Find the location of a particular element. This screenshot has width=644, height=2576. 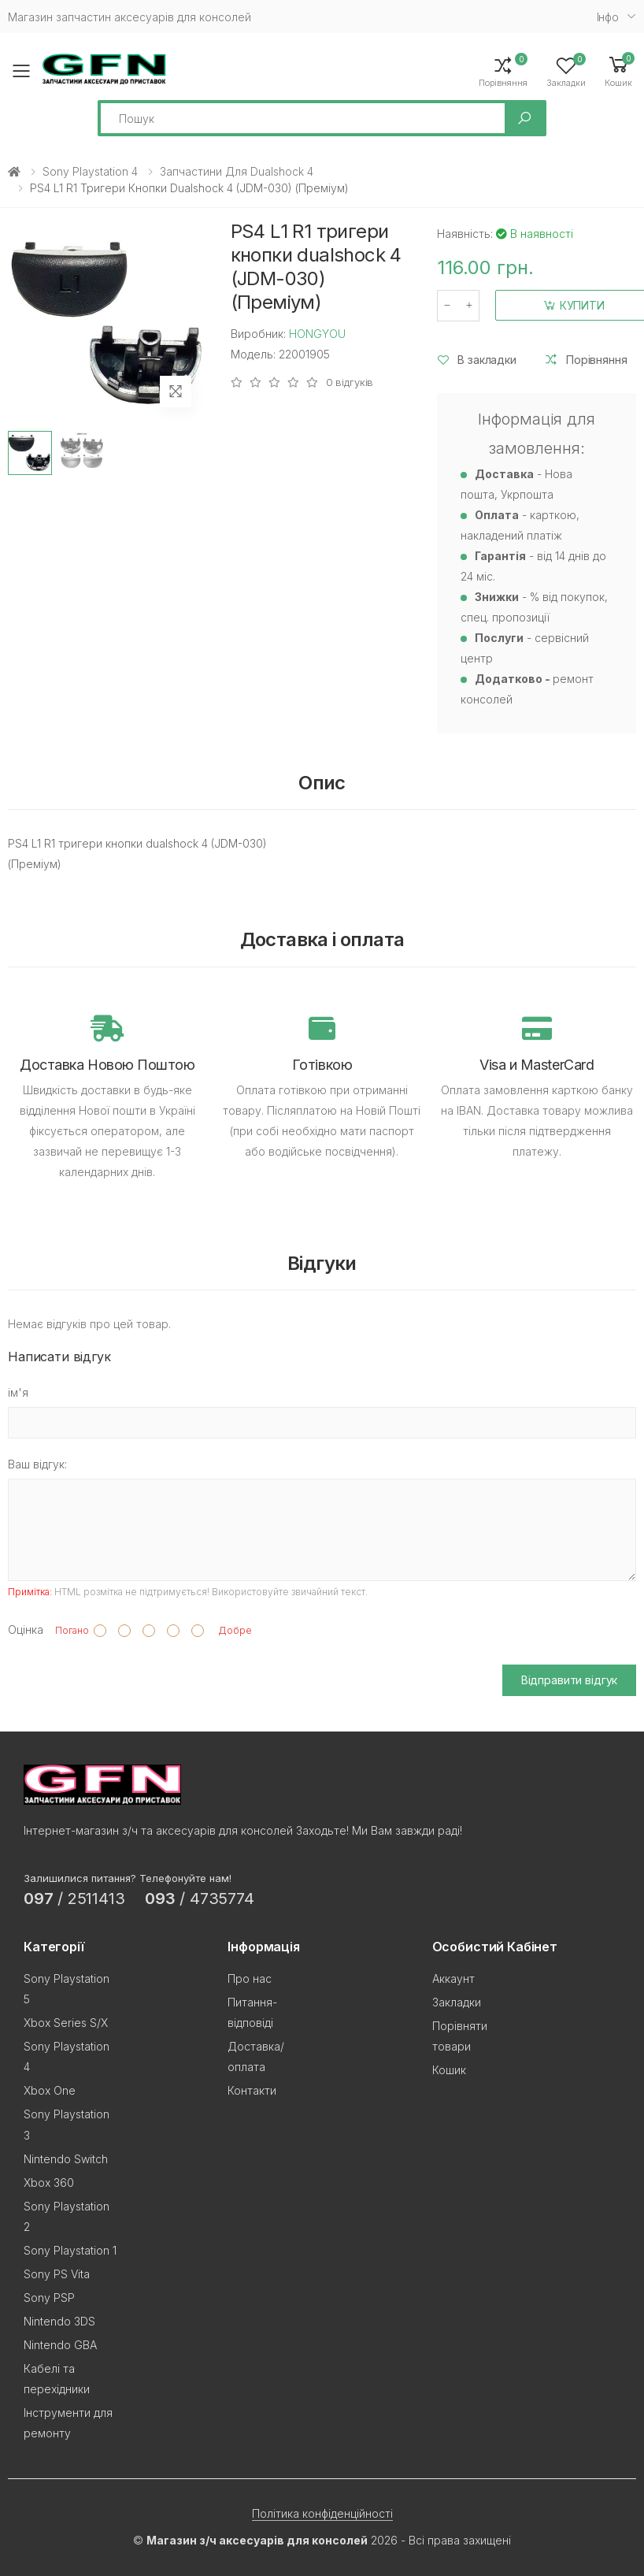

Sony Playstation 1 is located at coordinates (70, 2250).